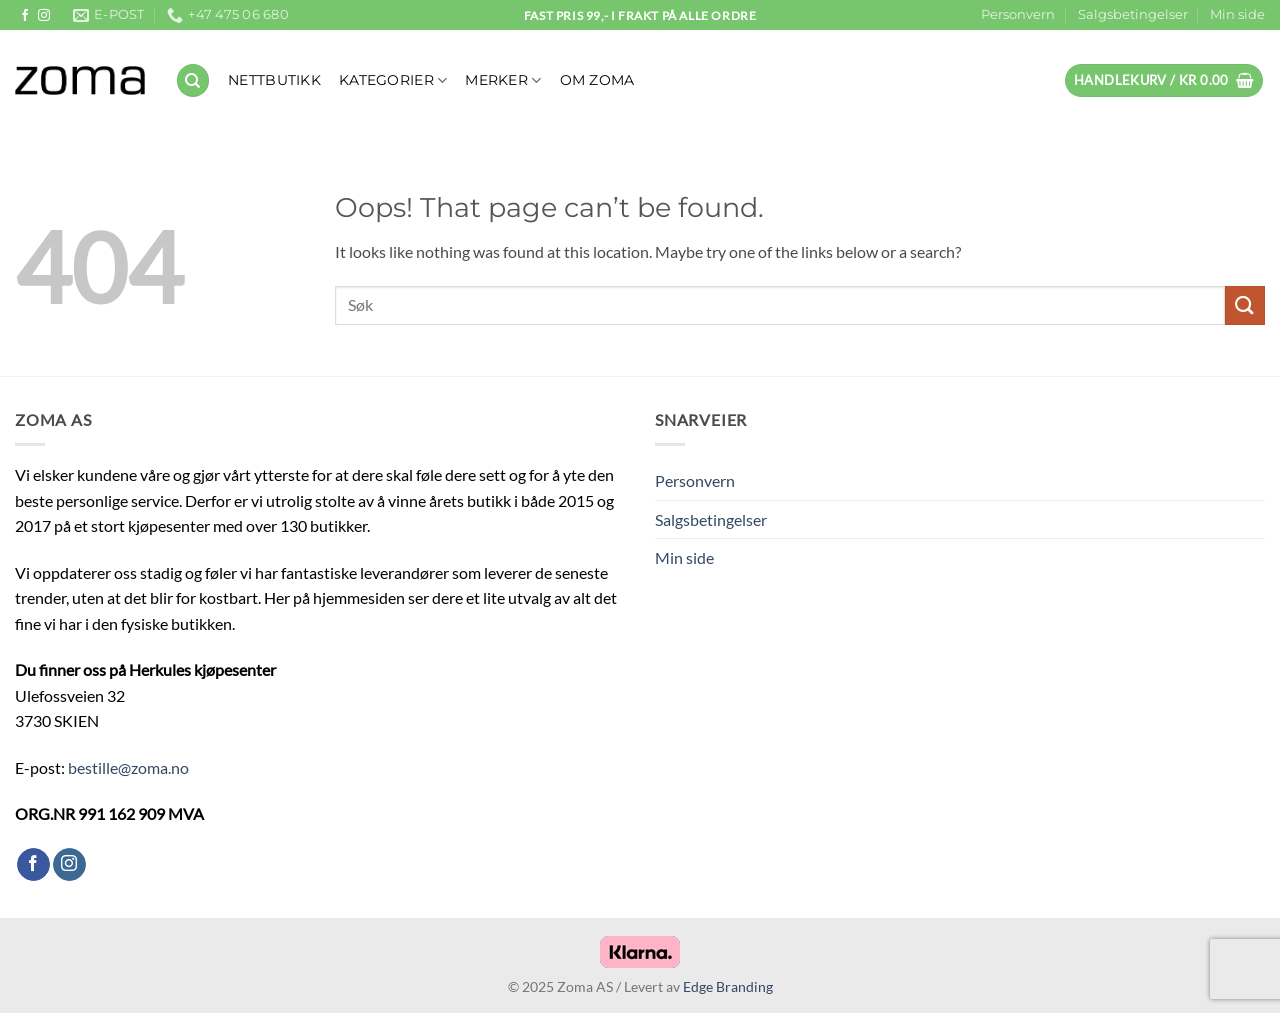 This screenshot has width=1280, height=1013. Describe the element at coordinates (503, 80) in the screenshot. I see `Merker` at that location.